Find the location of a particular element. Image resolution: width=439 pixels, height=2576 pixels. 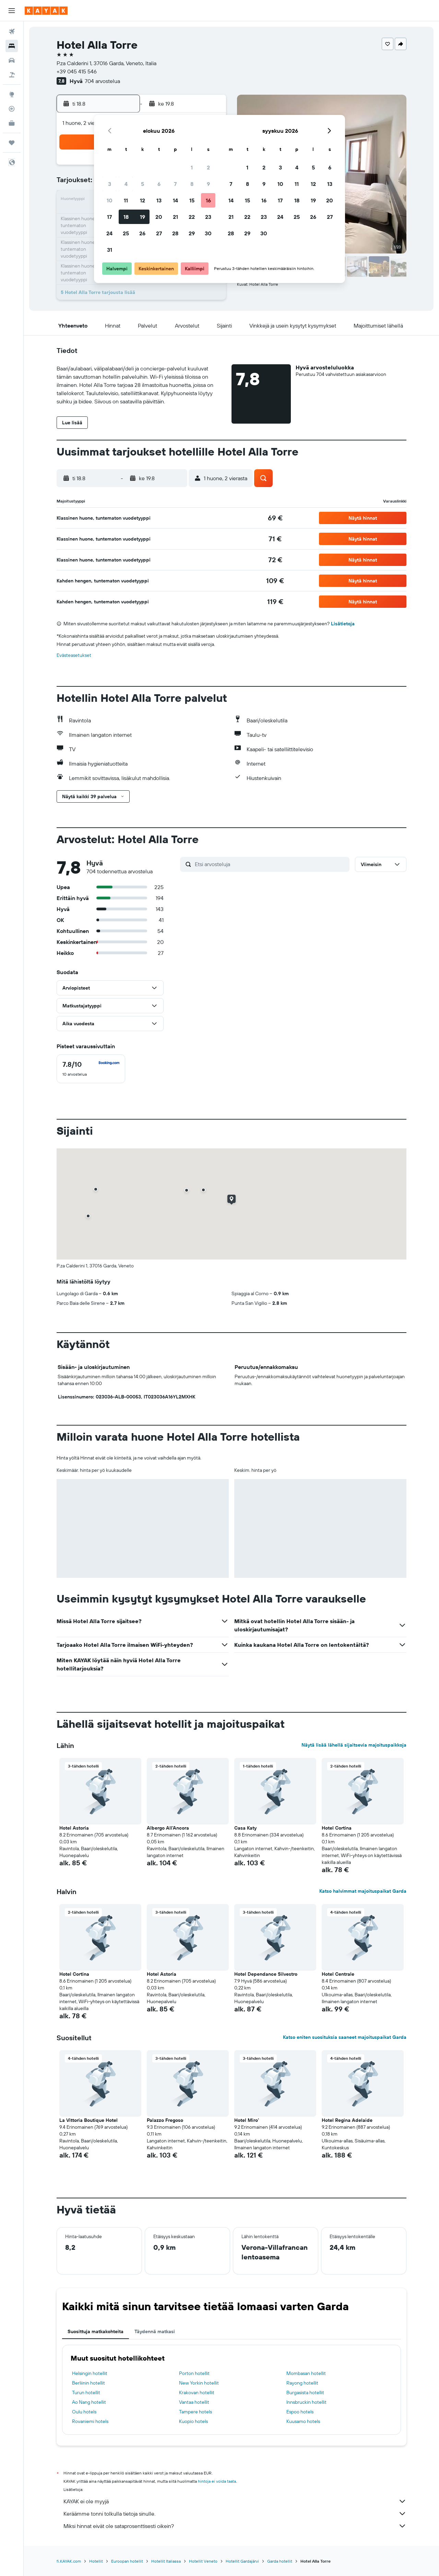

Hotel Astoria [button] is located at coordinates (74, 1828).